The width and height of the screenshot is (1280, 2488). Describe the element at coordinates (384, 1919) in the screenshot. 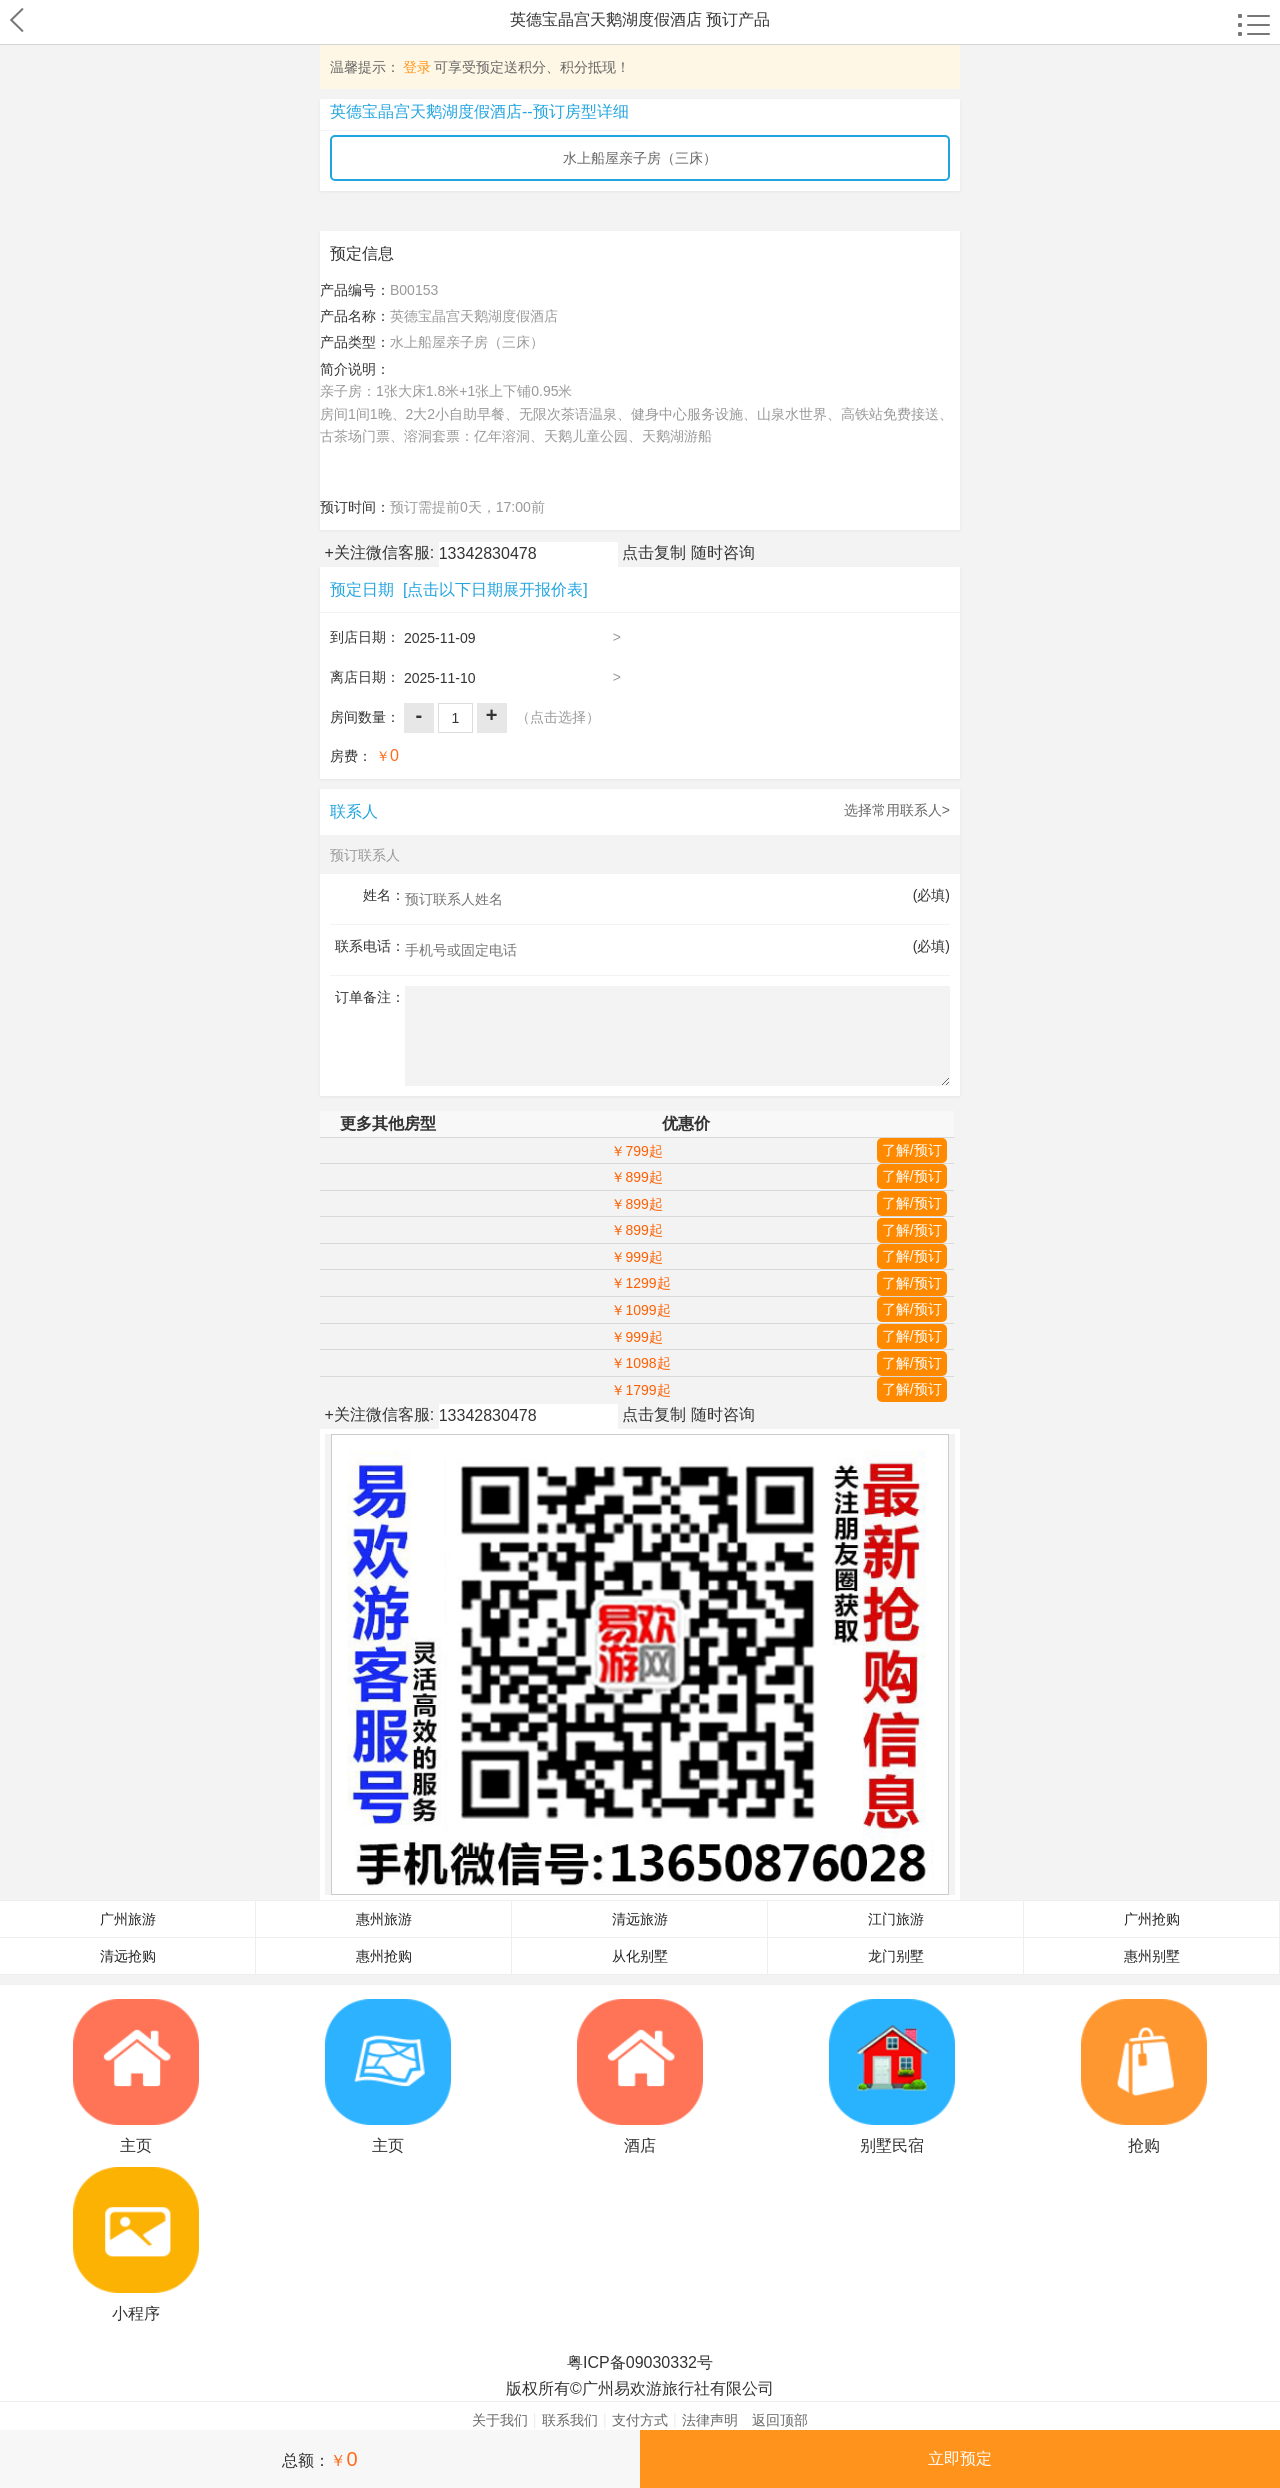

I see `惠州旅游` at that location.